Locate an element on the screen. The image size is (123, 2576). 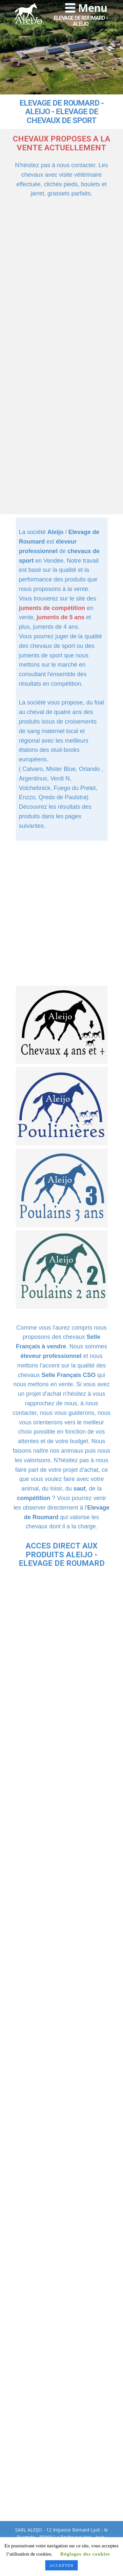
Réglages des cookies [button] is located at coordinates (85, 2554).